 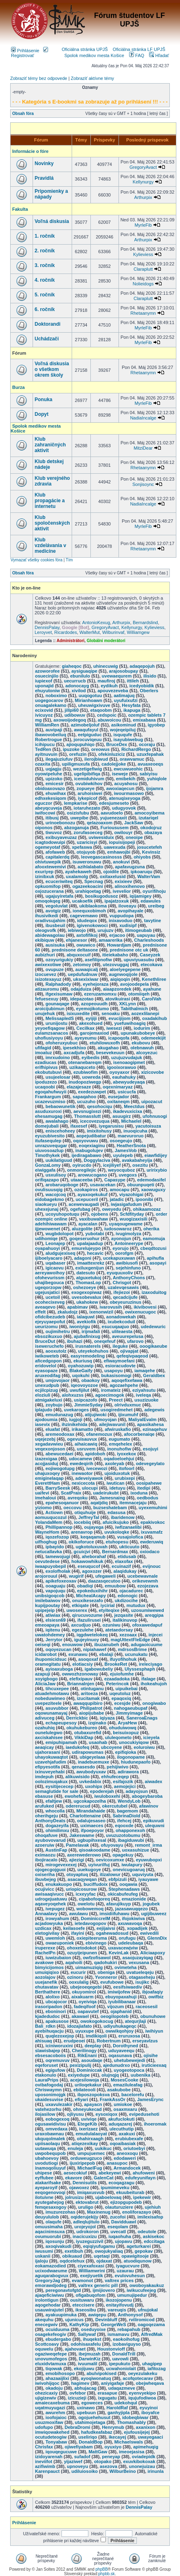 I want to click on ivarovusih, so click(x=110, y=1307).